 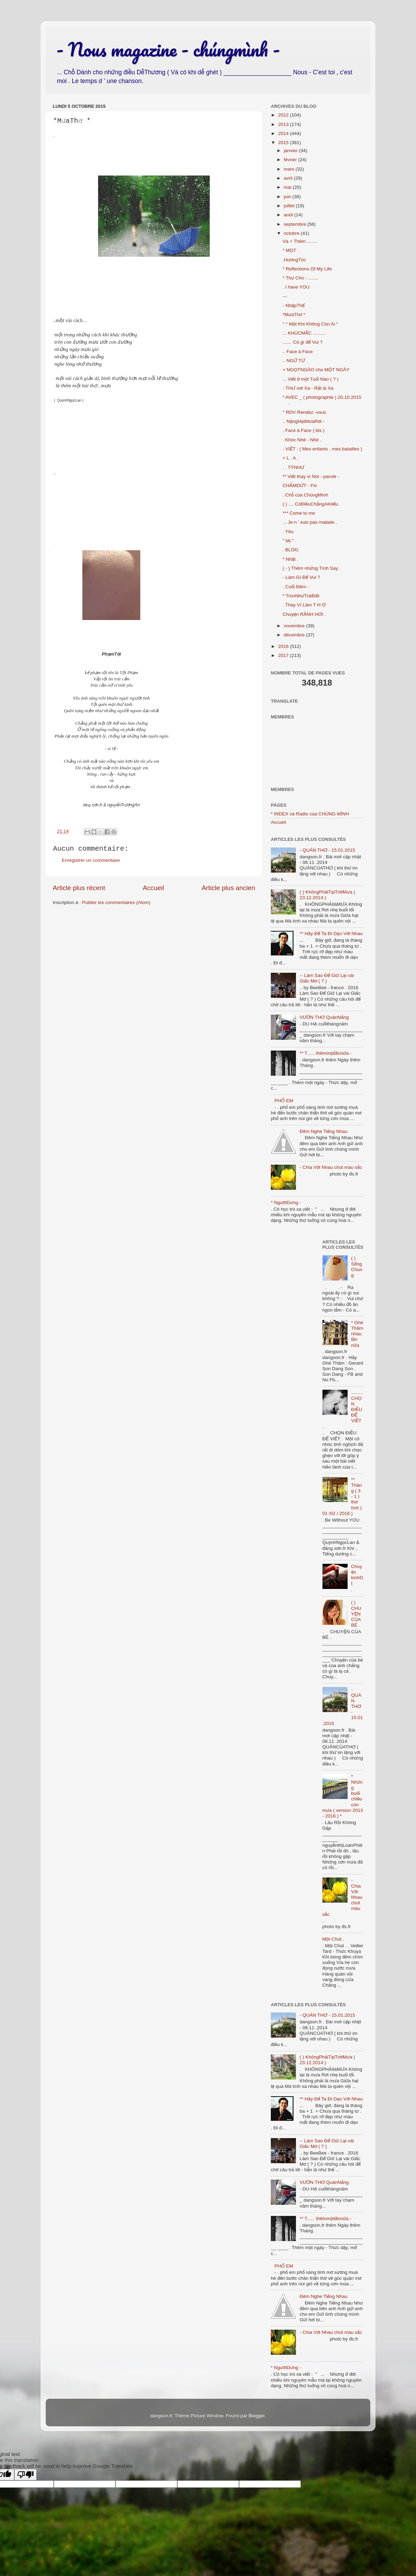 I want to click on Article plus ancien, so click(x=228, y=887).